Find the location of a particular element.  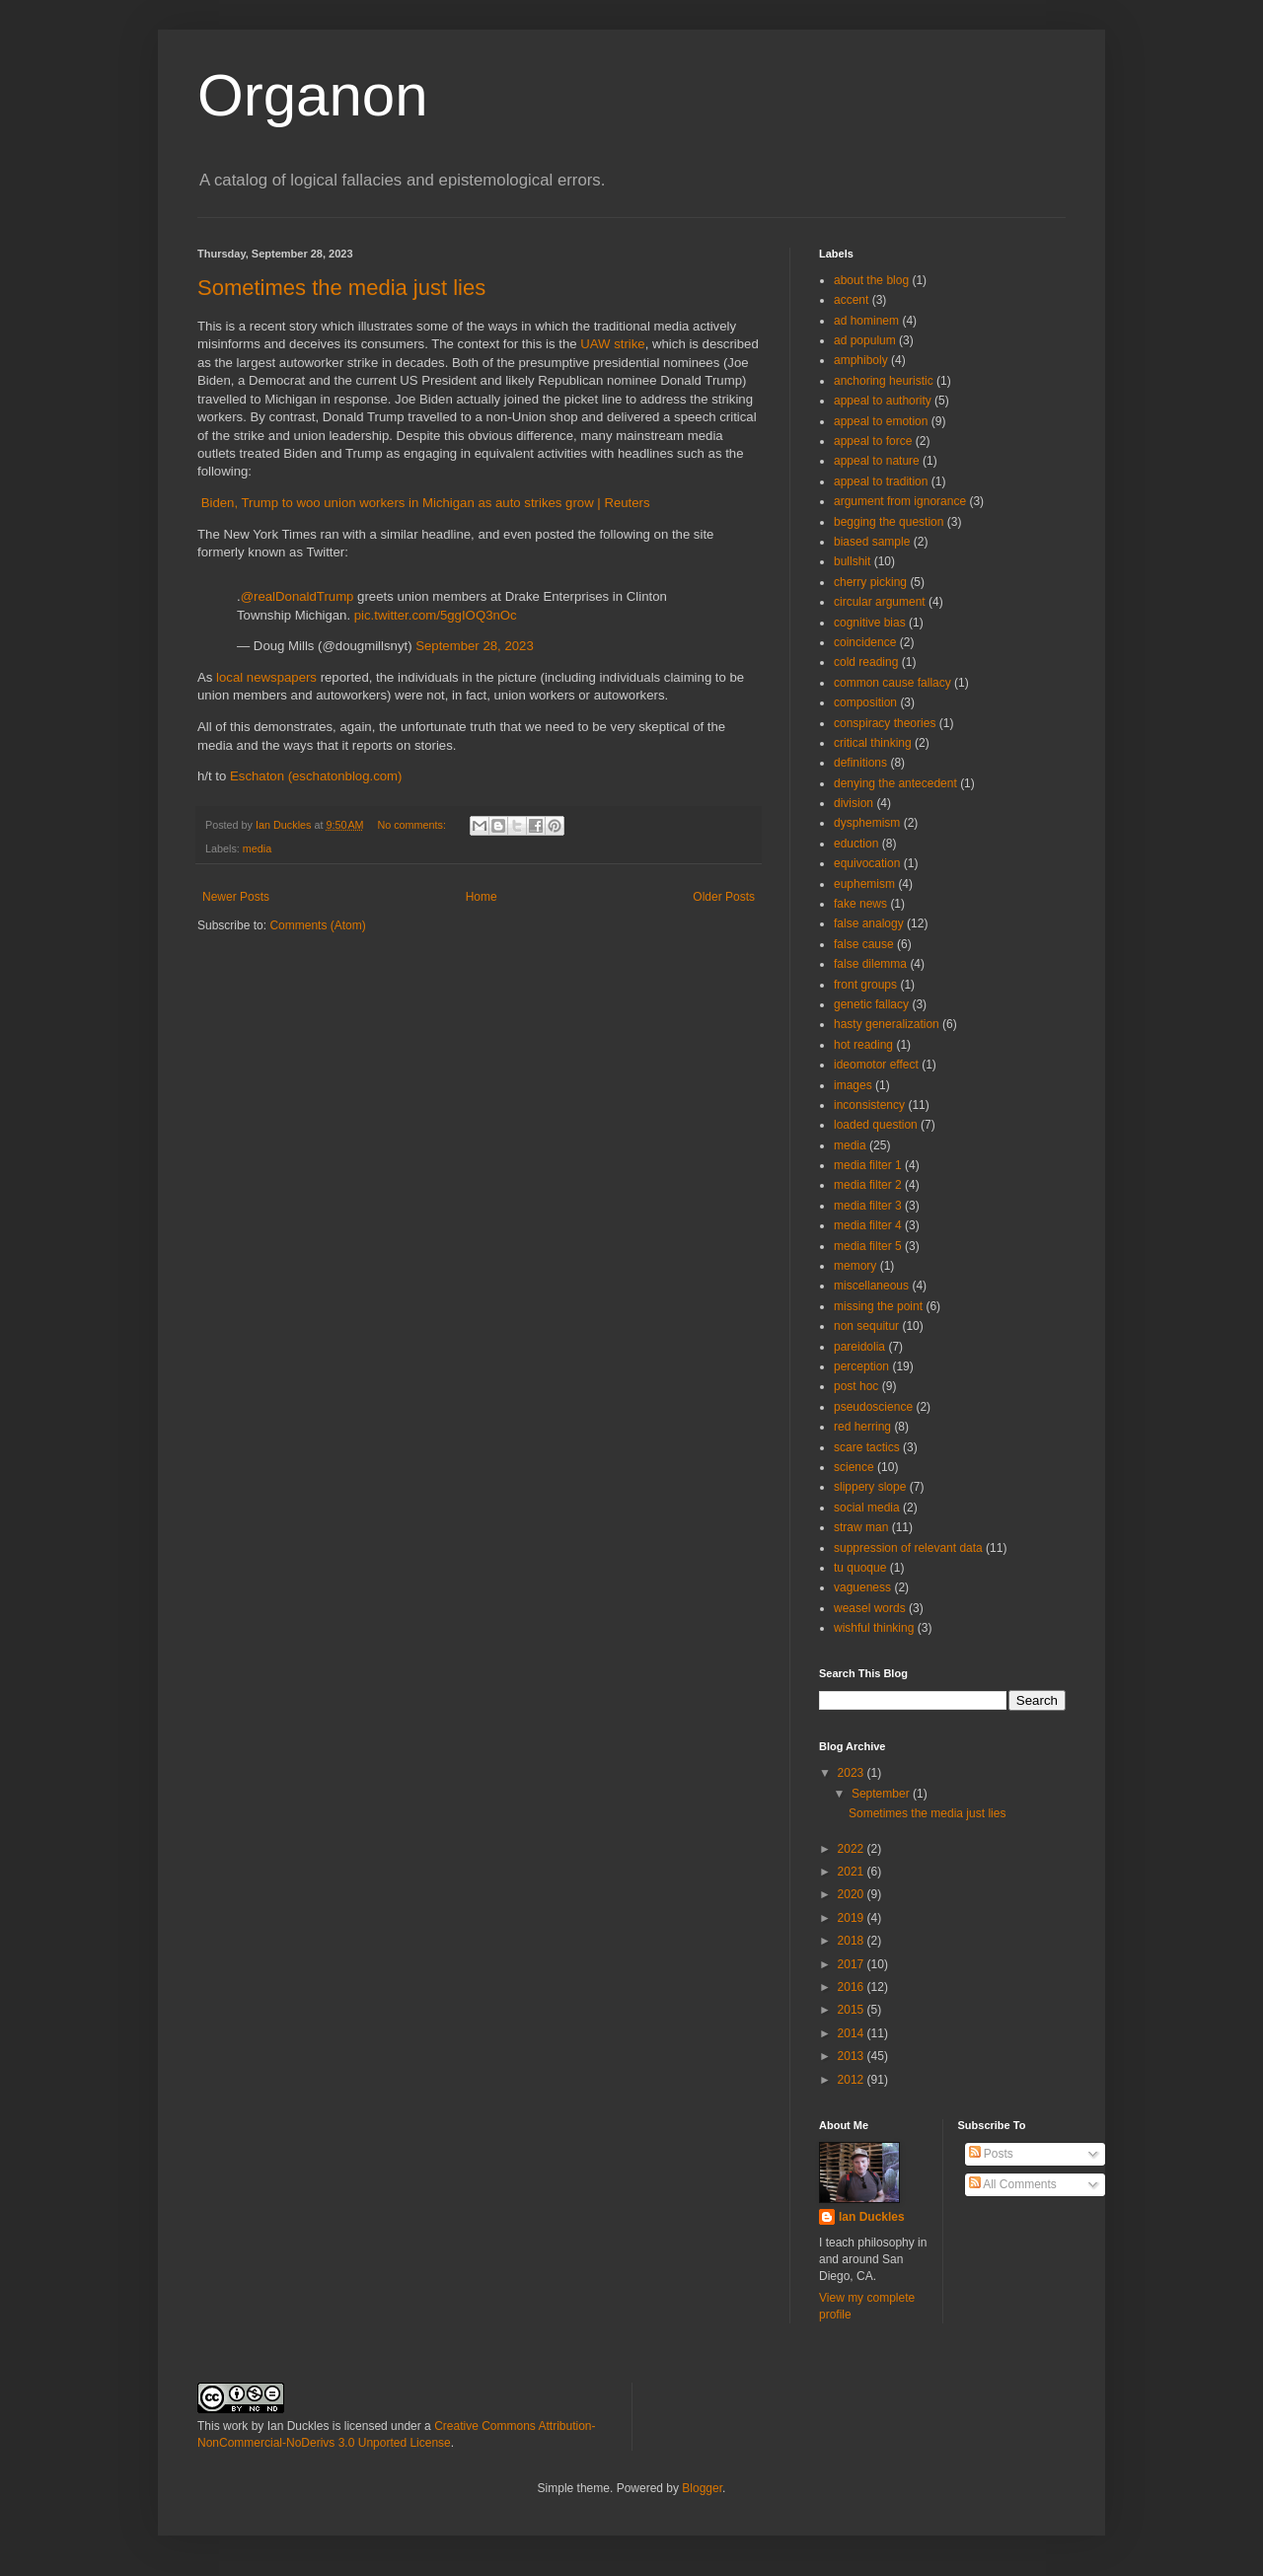

conspiracy theories is located at coordinates (884, 723).